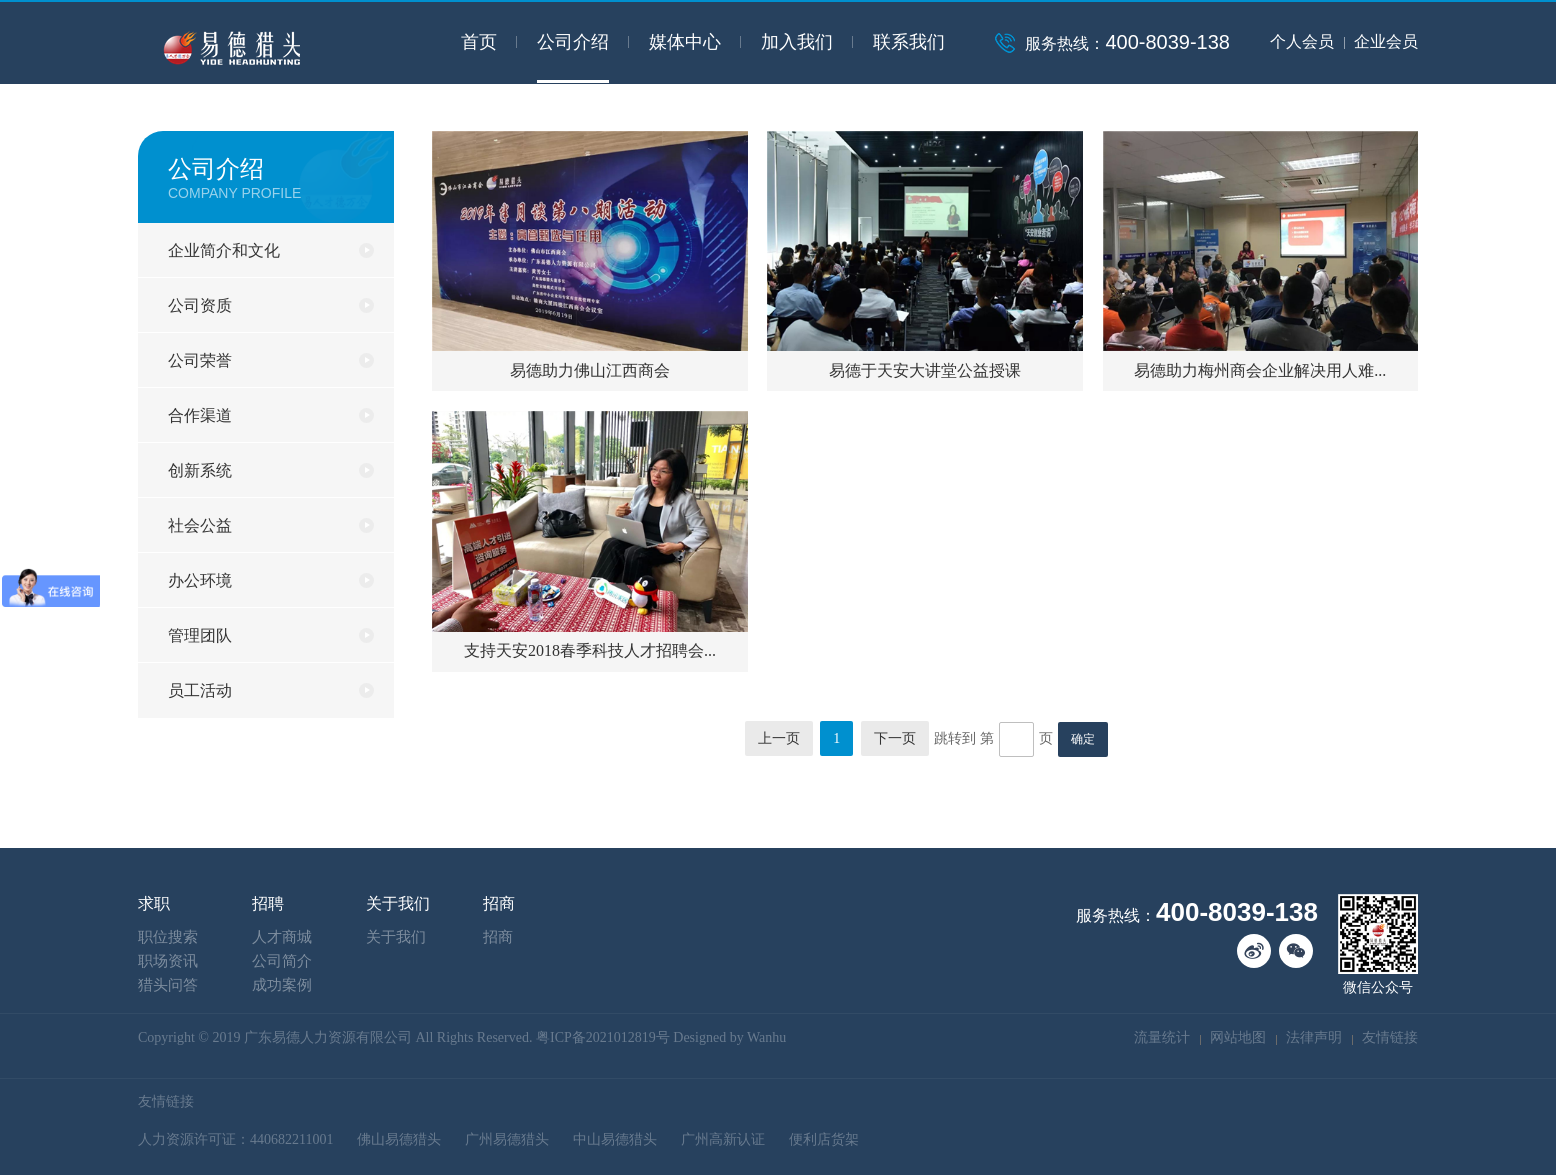 Image resolution: width=1556 pixels, height=1175 pixels. I want to click on 流量统计, so click(1162, 1037).